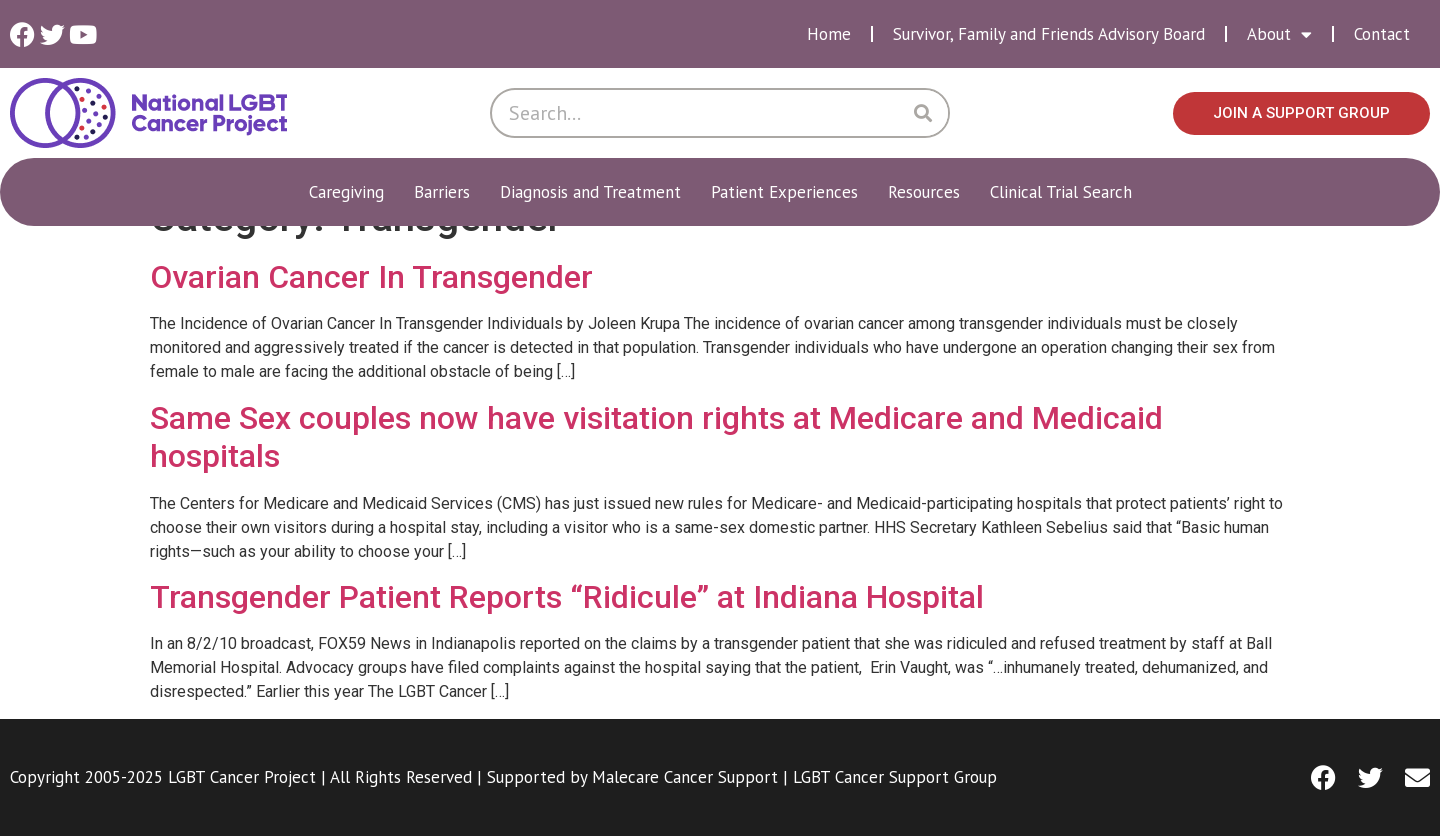  I want to click on About, so click(1279, 34).